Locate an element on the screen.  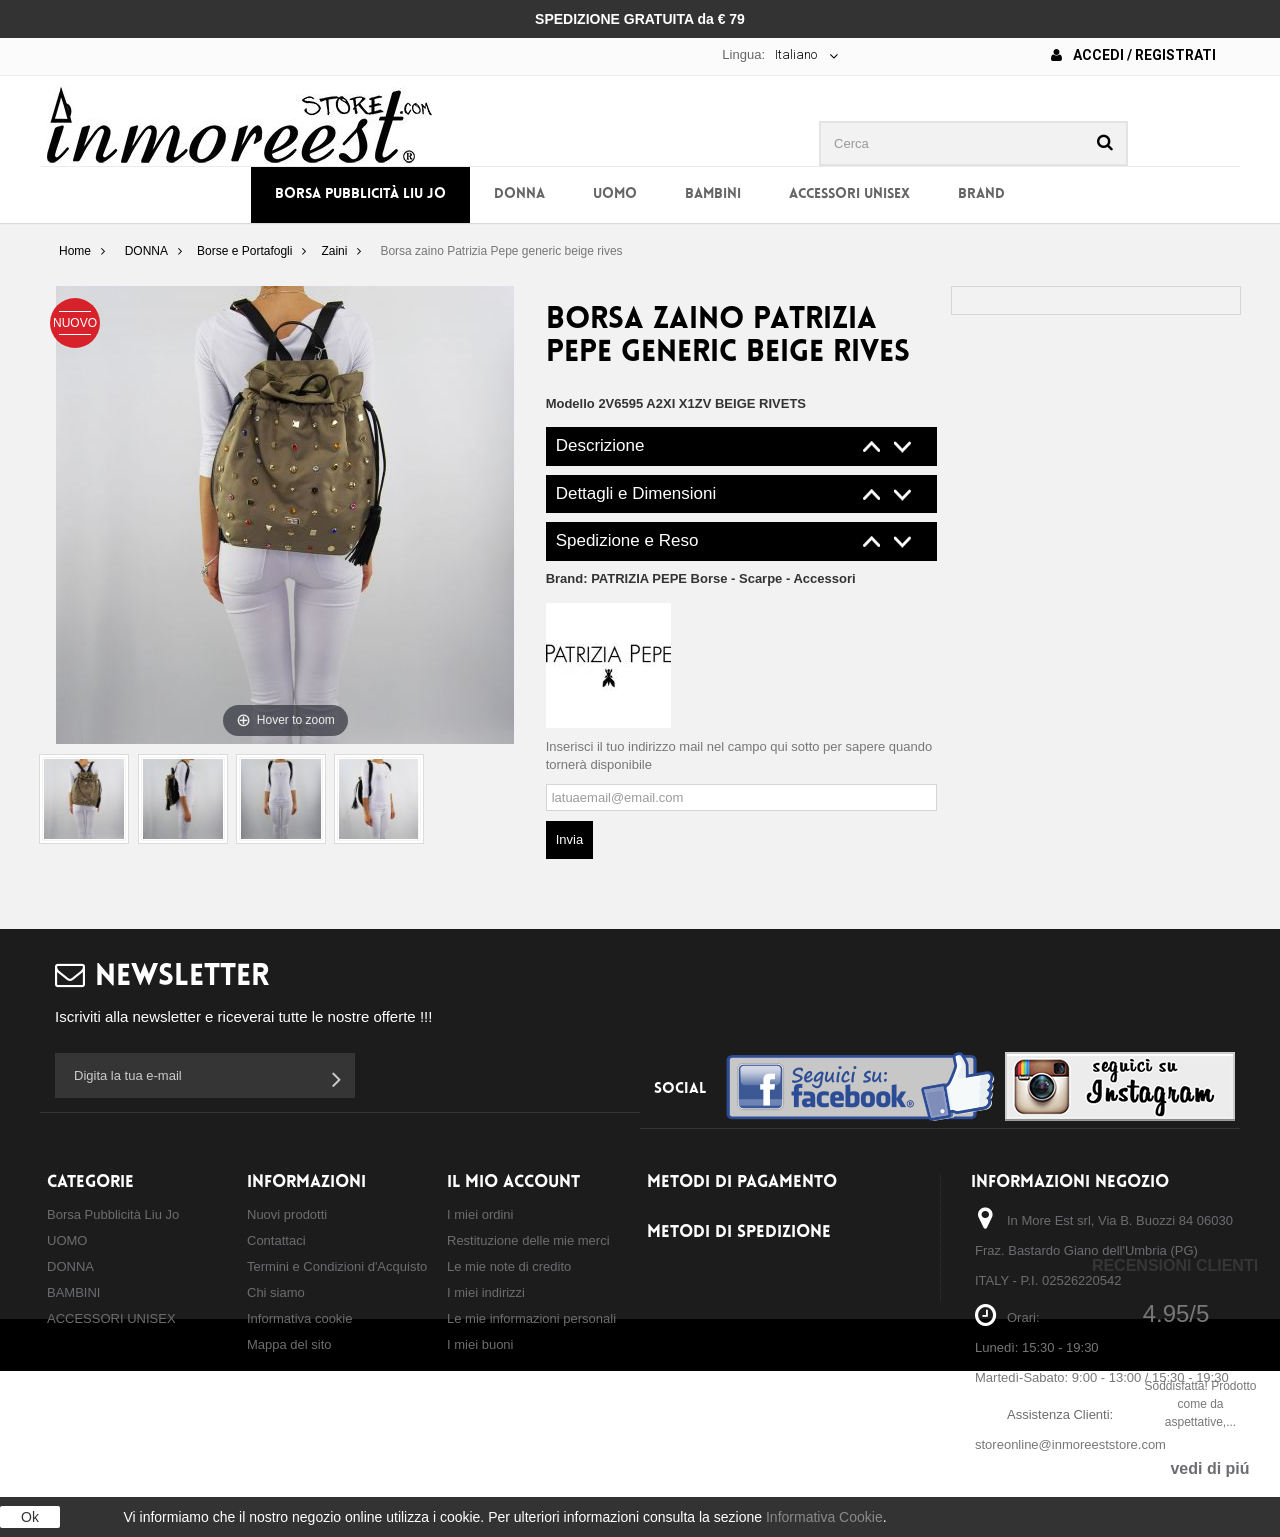
Zaini is located at coordinates (334, 251).